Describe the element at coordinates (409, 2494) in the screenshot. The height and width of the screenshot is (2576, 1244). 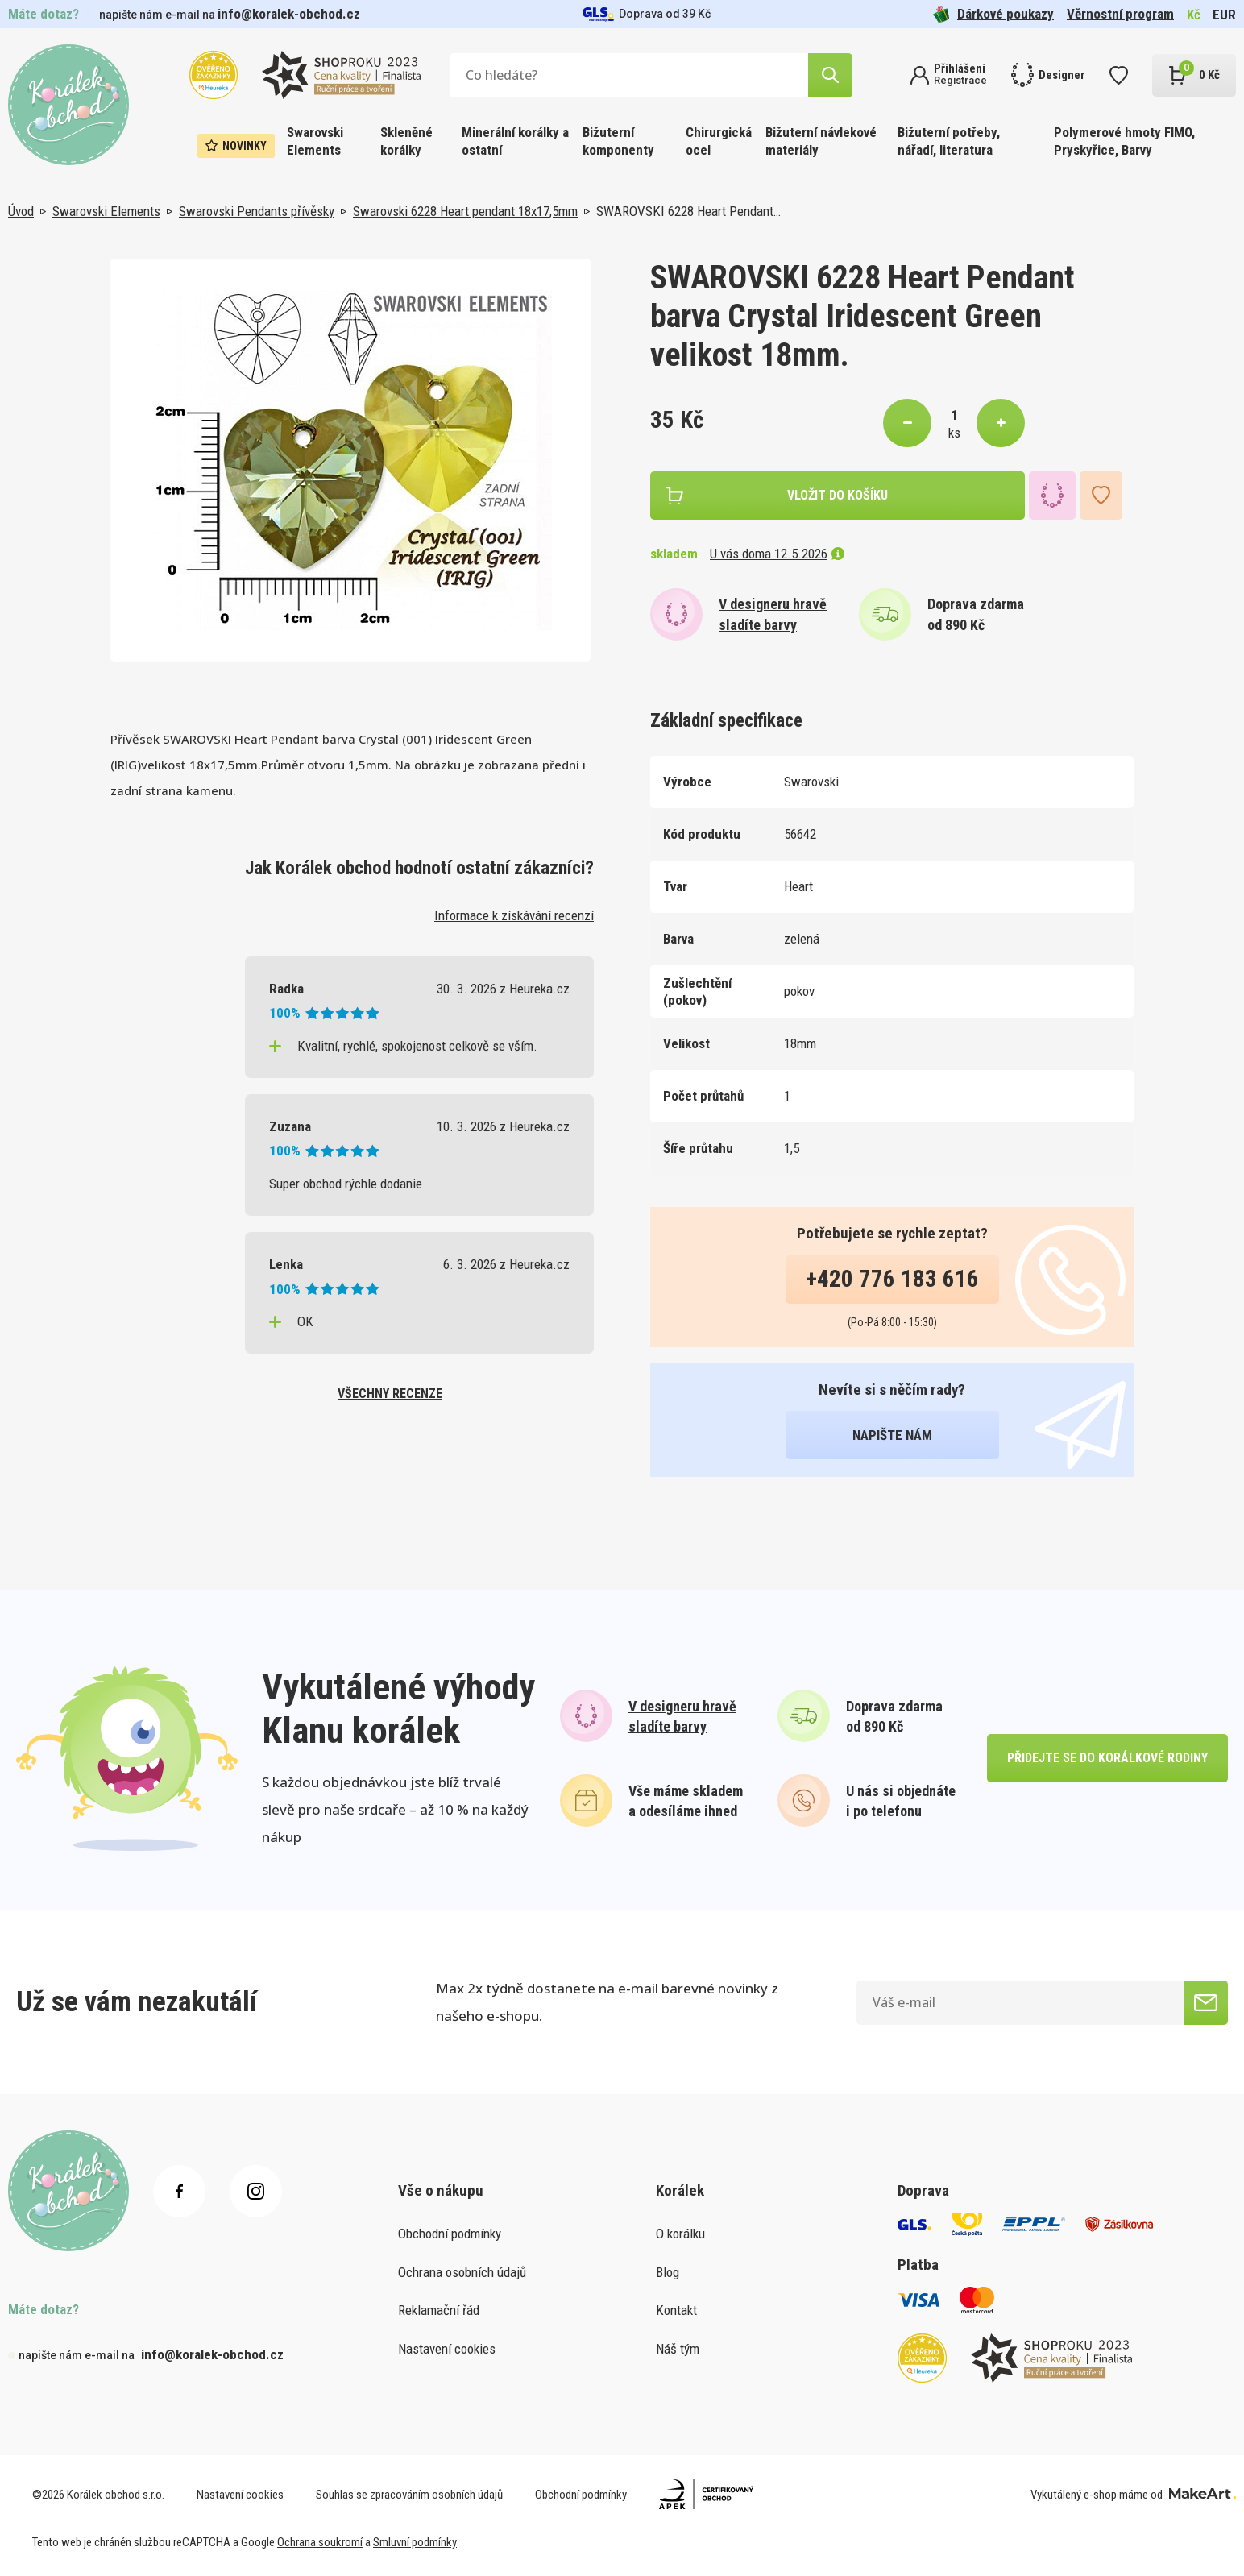
I see `Souhlas se zpracováním osobních údajů` at that location.